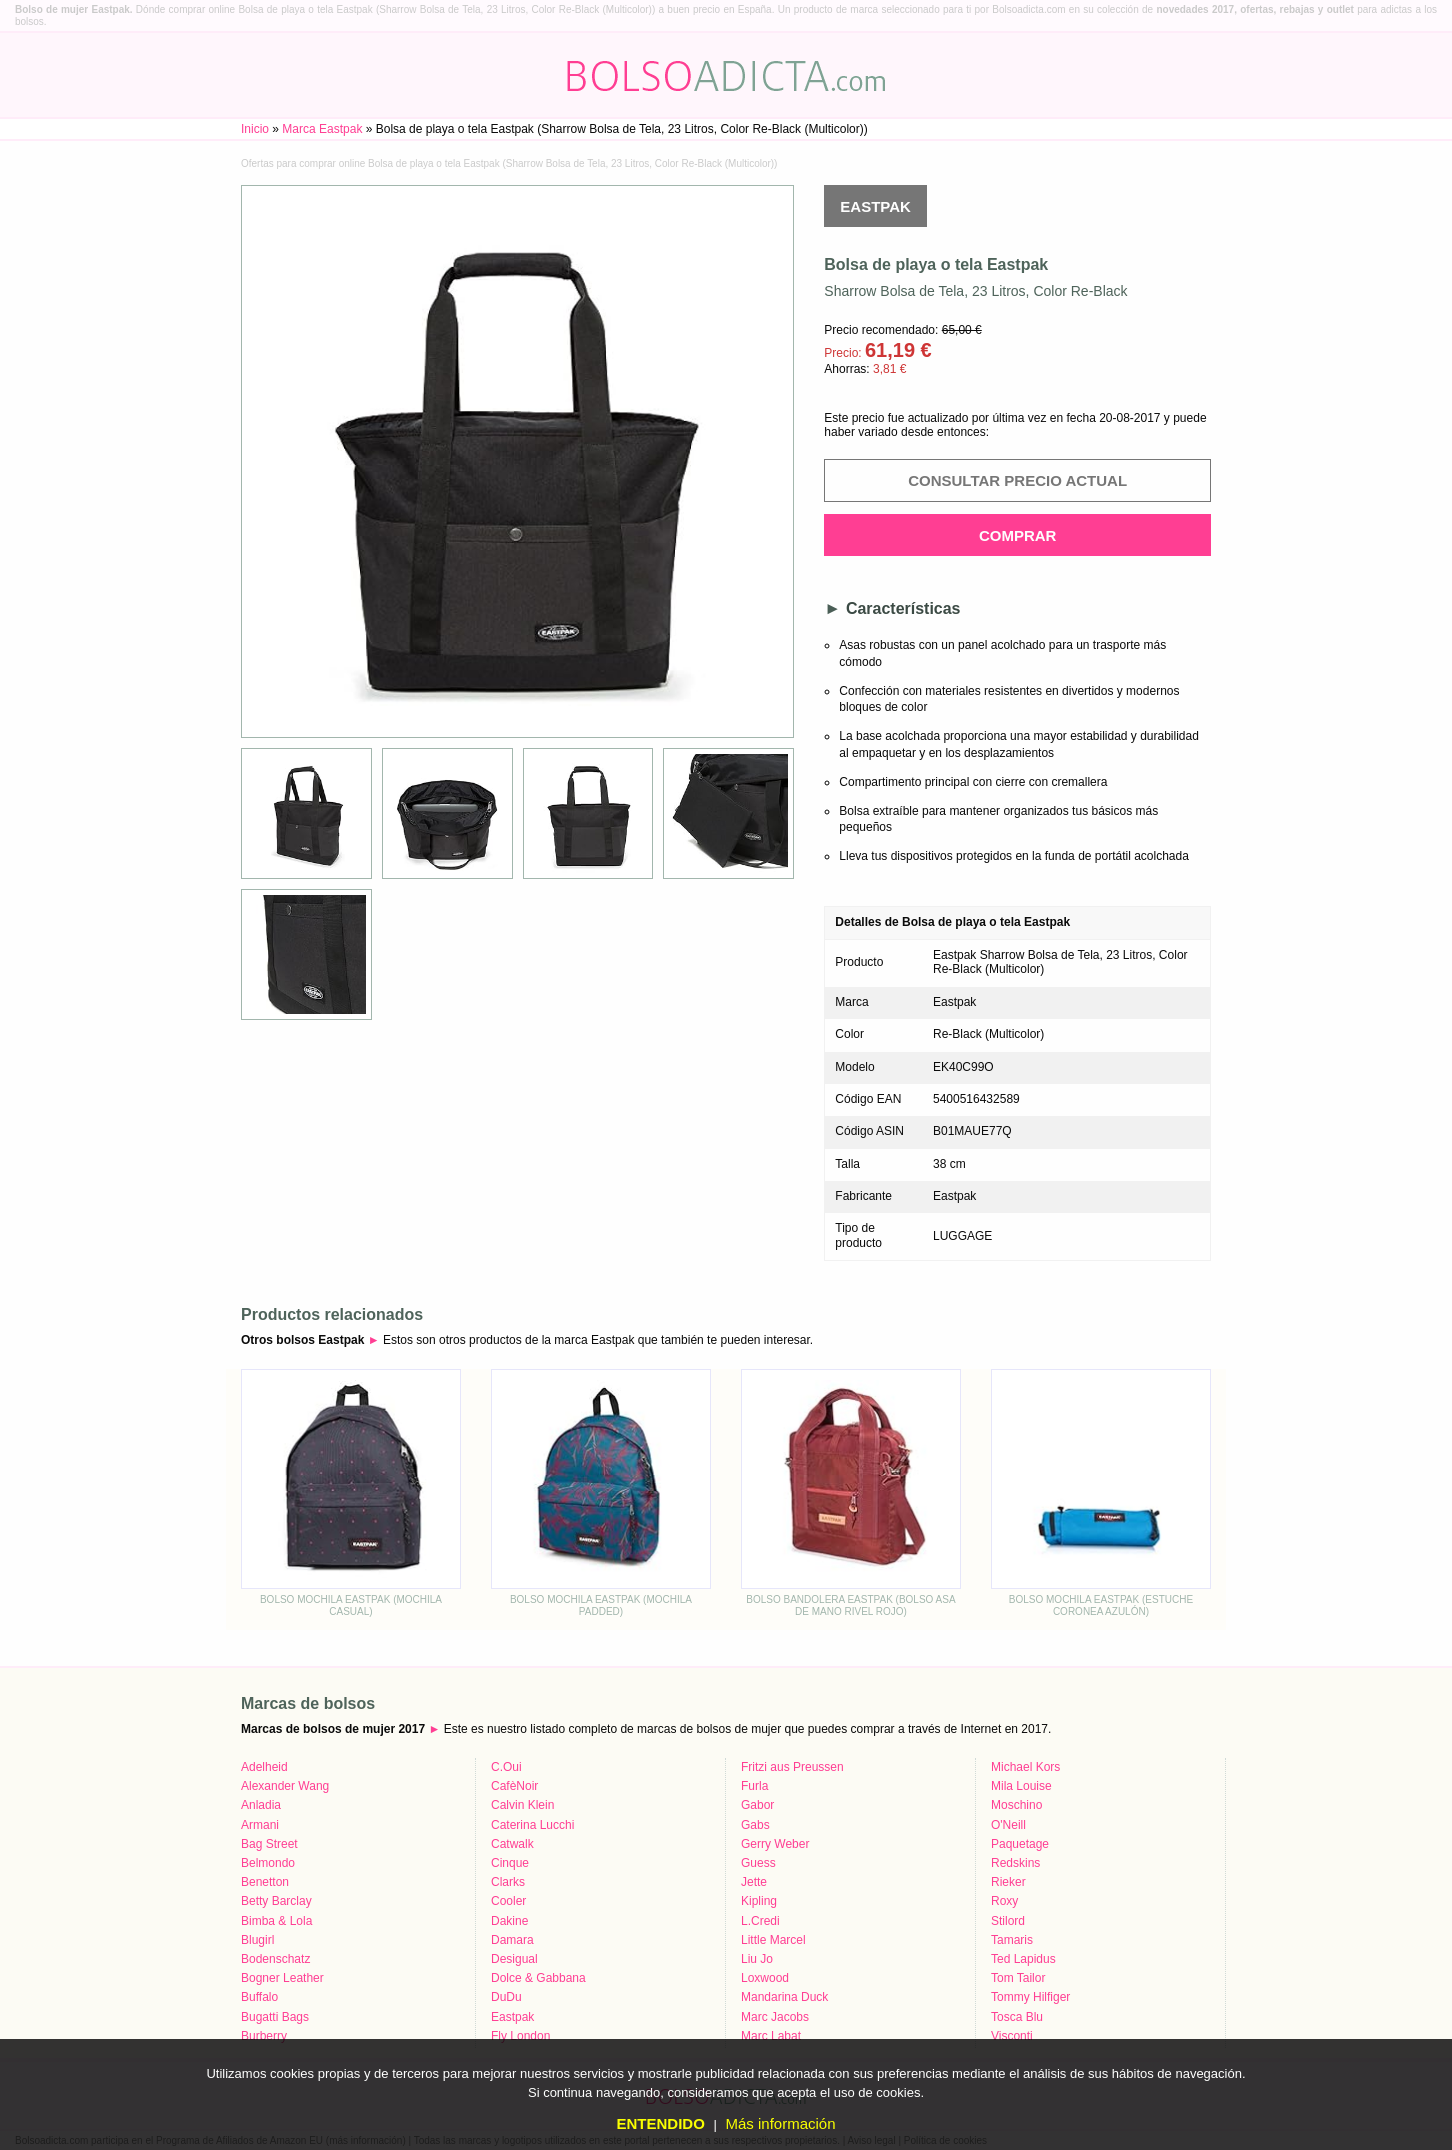 Image resolution: width=1452 pixels, height=2150 pixels. Describe the element at coordinates (276, 1901) in the screenshot. I see `Betty Barclay` at that location.